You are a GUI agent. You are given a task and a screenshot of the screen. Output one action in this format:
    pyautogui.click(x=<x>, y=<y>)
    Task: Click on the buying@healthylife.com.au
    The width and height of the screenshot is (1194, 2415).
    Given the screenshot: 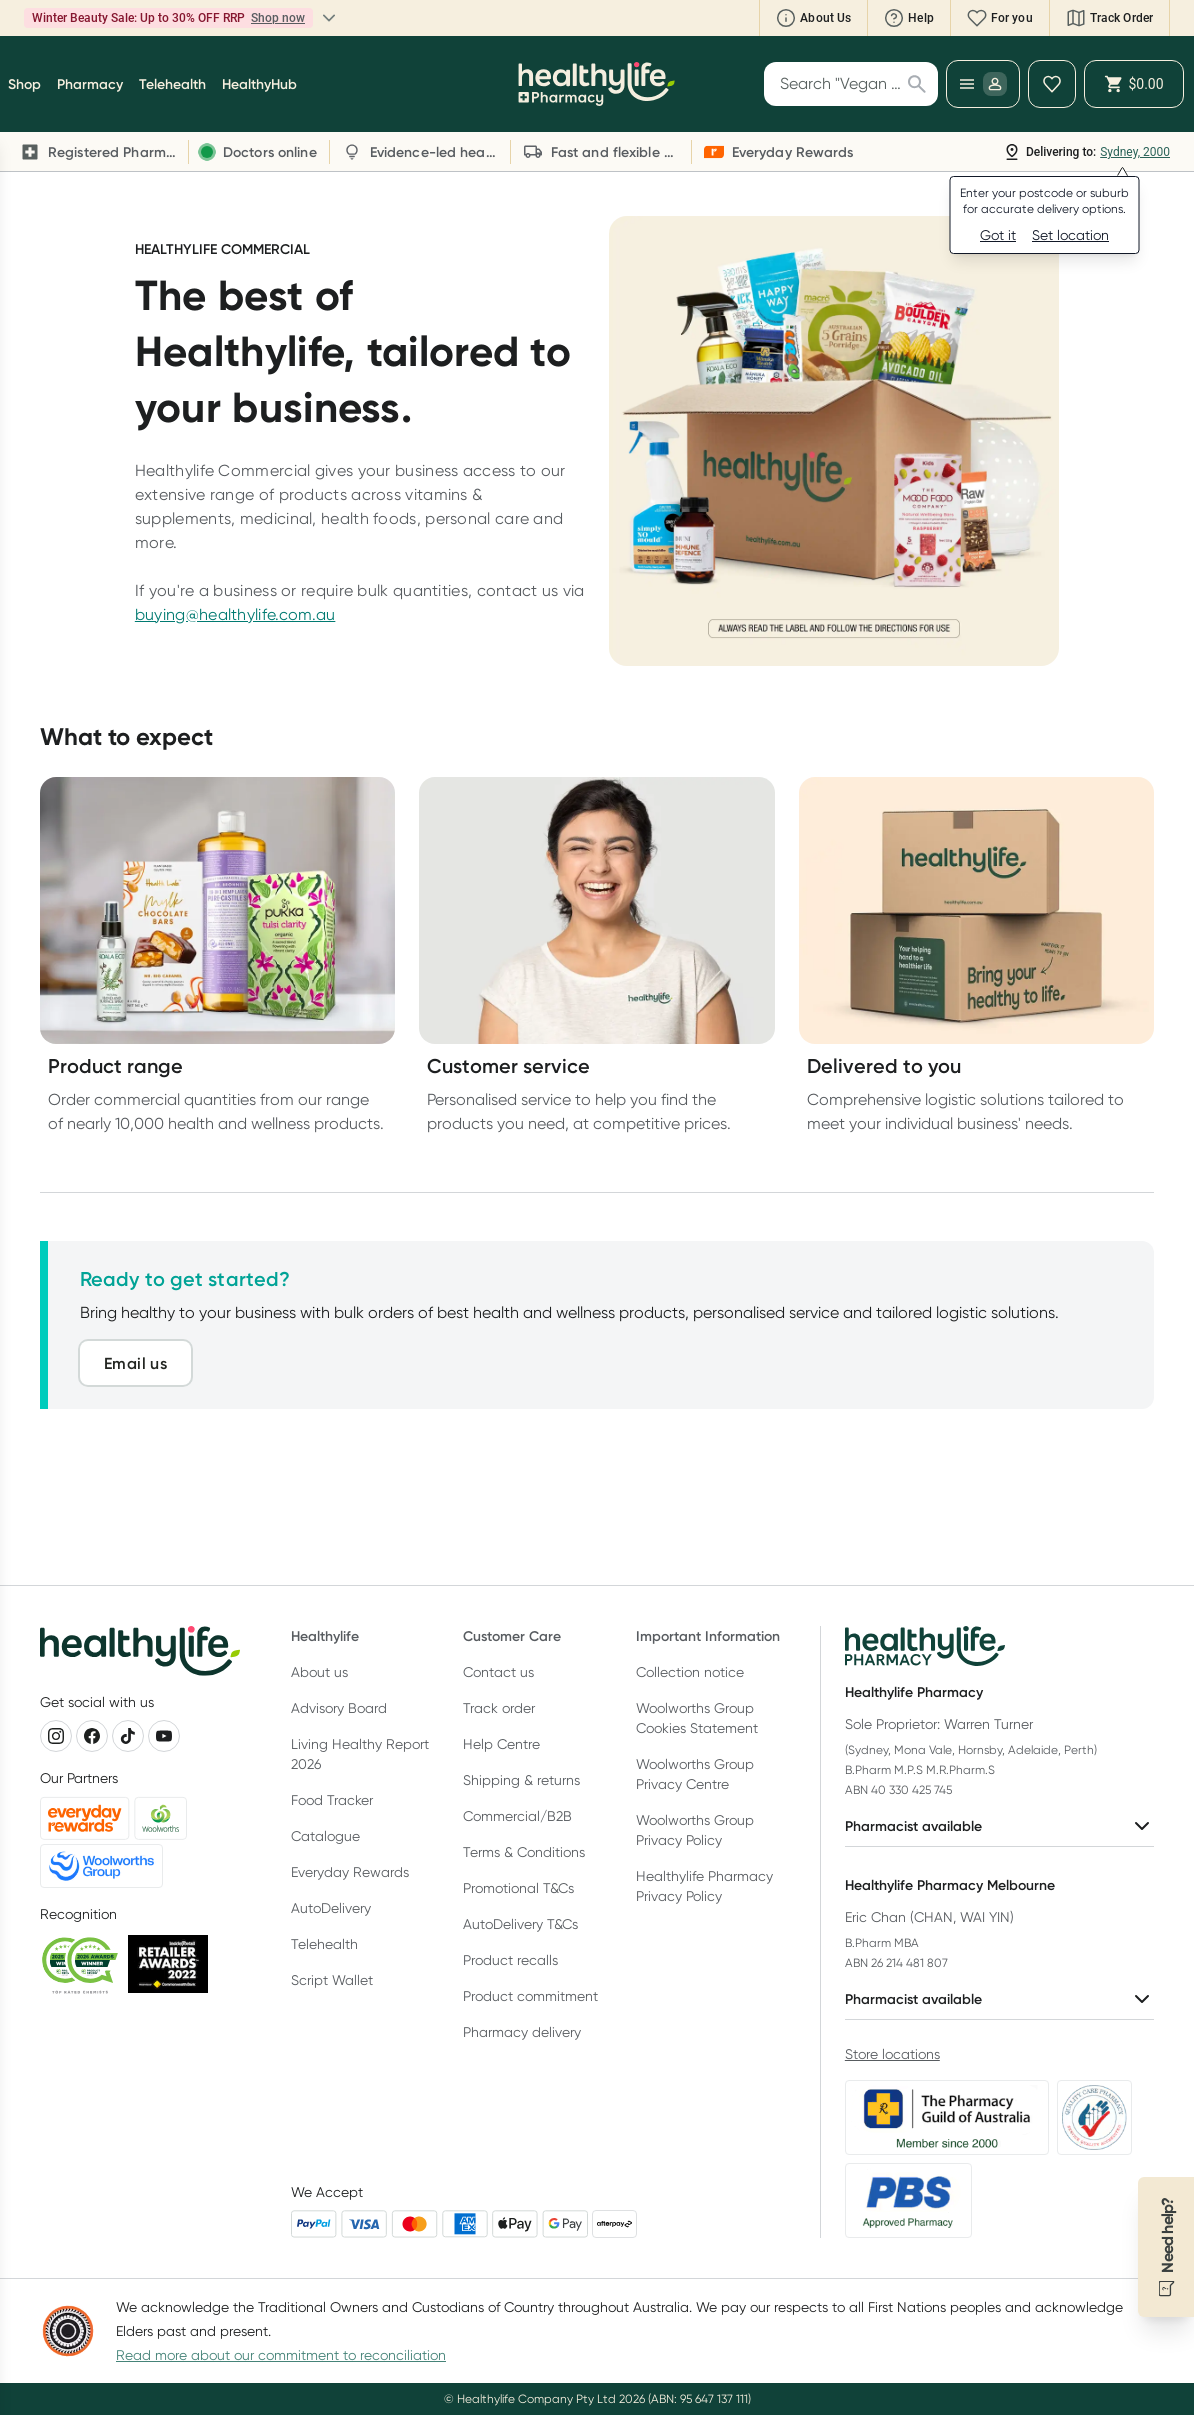 What is the action you would take?
    pyautogui.click(x=235, y=614)
    